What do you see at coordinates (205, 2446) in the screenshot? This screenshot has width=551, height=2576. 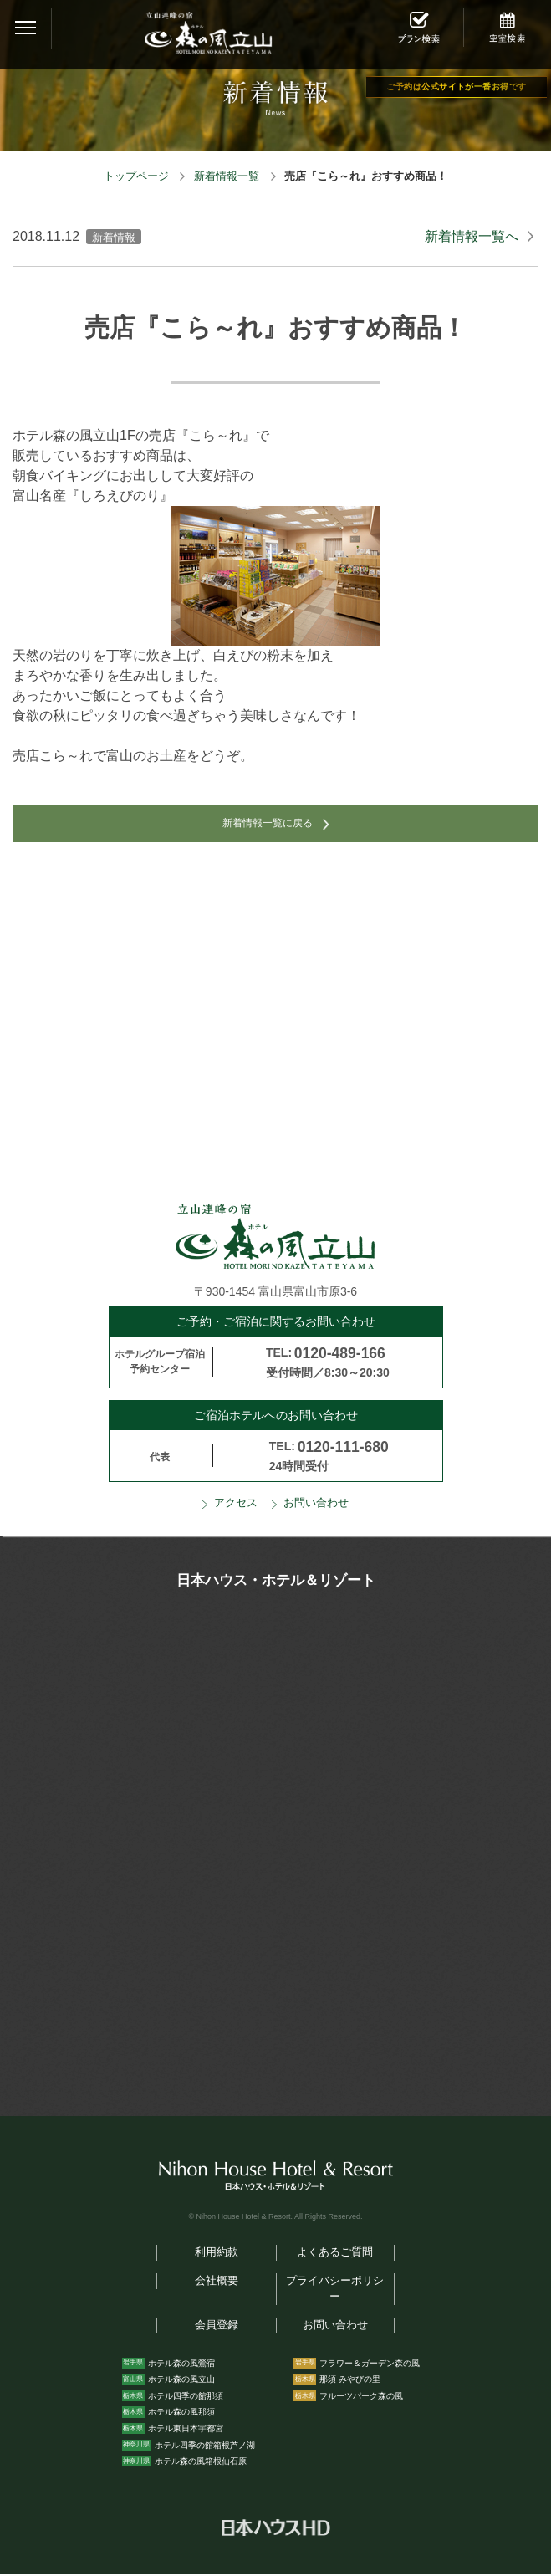 I see `ホテル四季の館箱根芦ノ湖` at bounding box center [205, 2446].